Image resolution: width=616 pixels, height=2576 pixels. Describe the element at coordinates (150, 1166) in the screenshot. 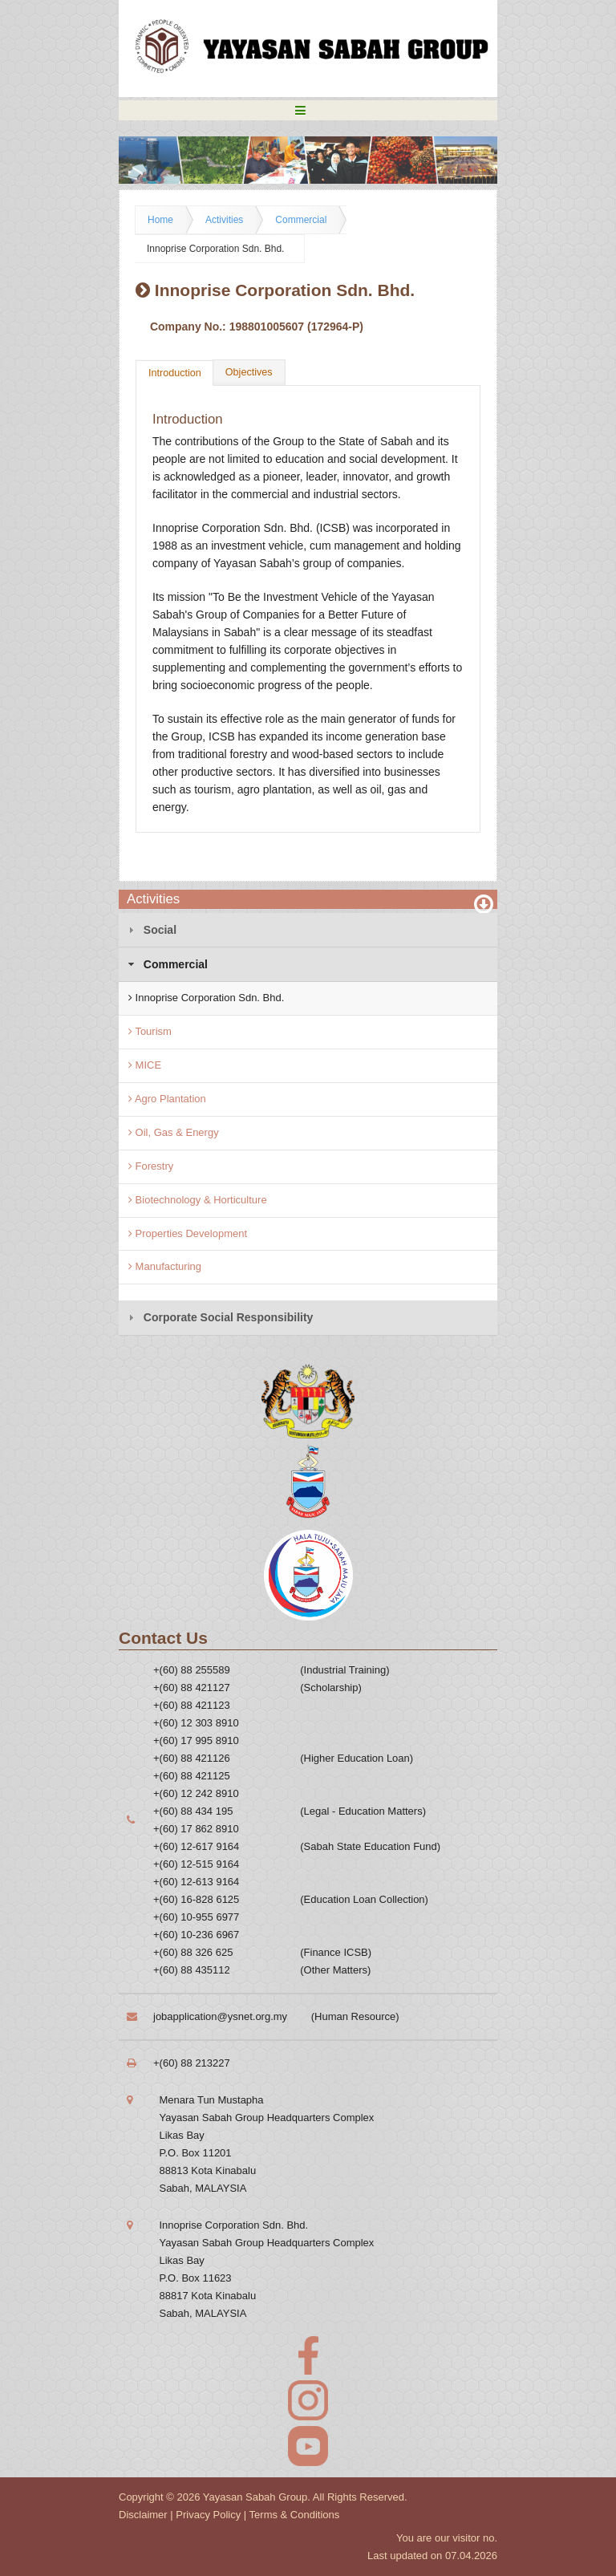

I see `Forestry` at that location.